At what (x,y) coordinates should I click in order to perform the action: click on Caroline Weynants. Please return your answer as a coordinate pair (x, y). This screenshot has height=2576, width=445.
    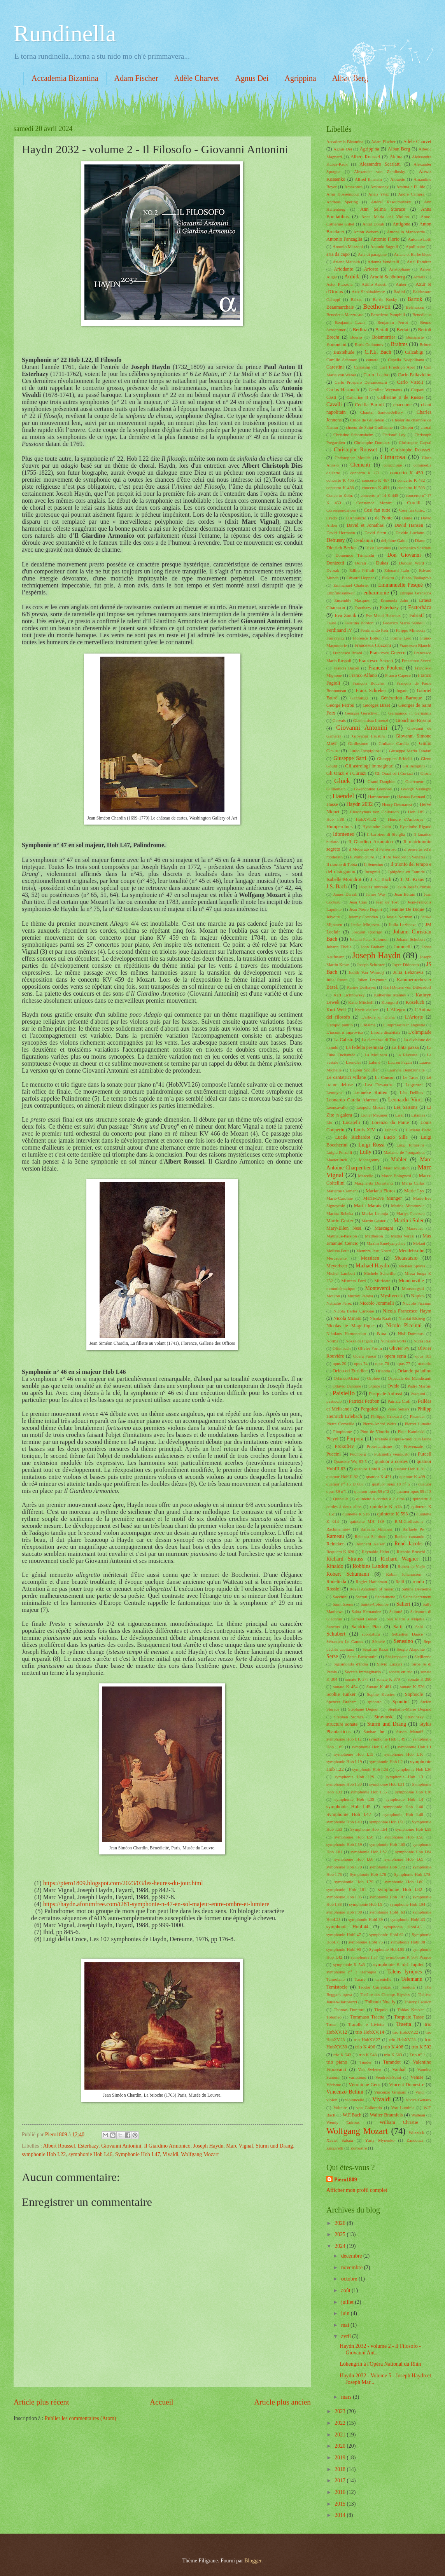
    Looking at the image, I should click on (385, 389).